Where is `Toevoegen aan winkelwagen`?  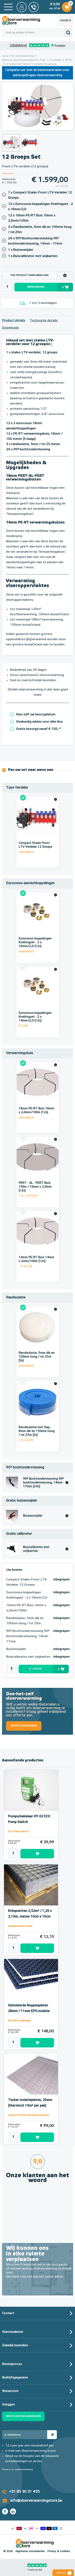
Toevoegen aan winkelwagen is located at coordinates (37, 1853).